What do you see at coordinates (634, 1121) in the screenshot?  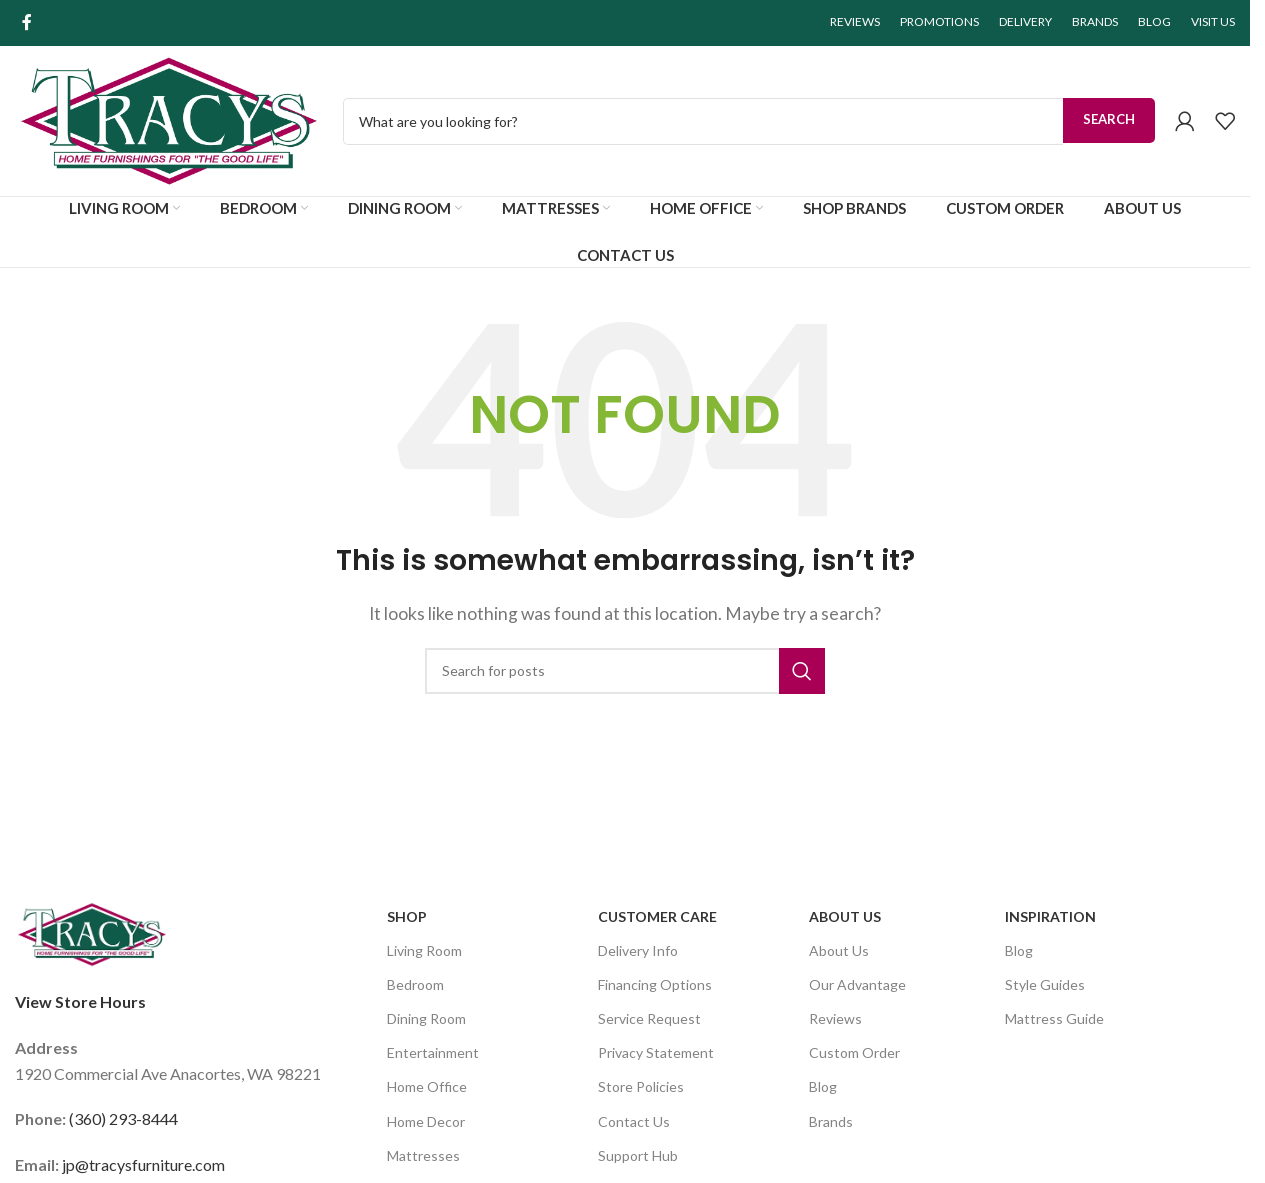 I see `Contact Us` at bounding box center [634, 1121].